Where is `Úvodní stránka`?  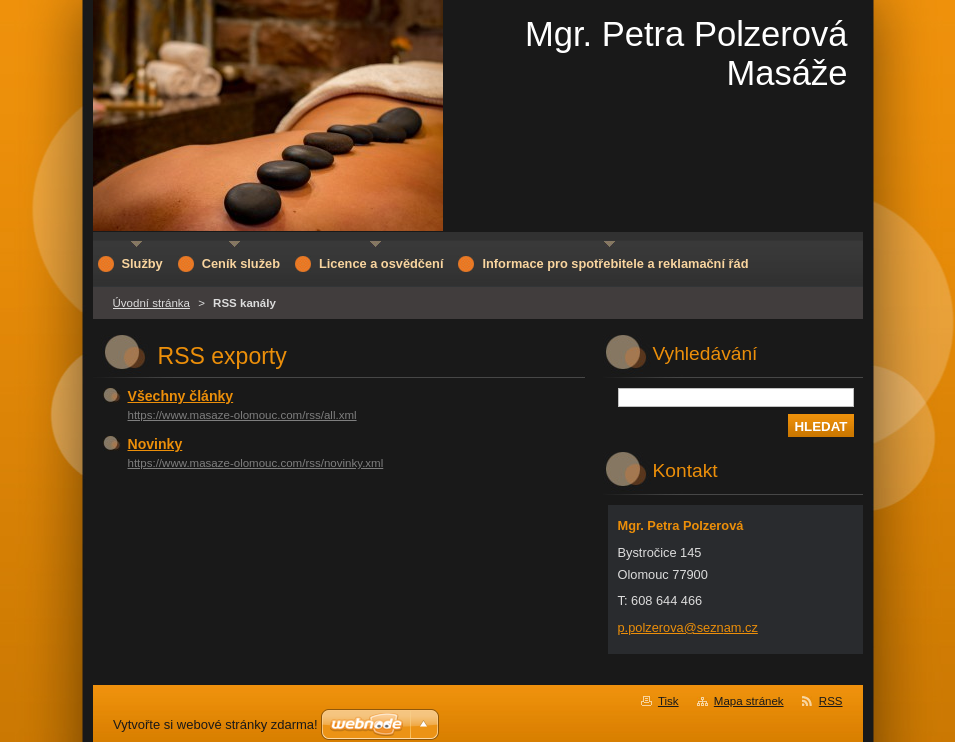
Úvodní stránka is located at coordinates (151, 303).